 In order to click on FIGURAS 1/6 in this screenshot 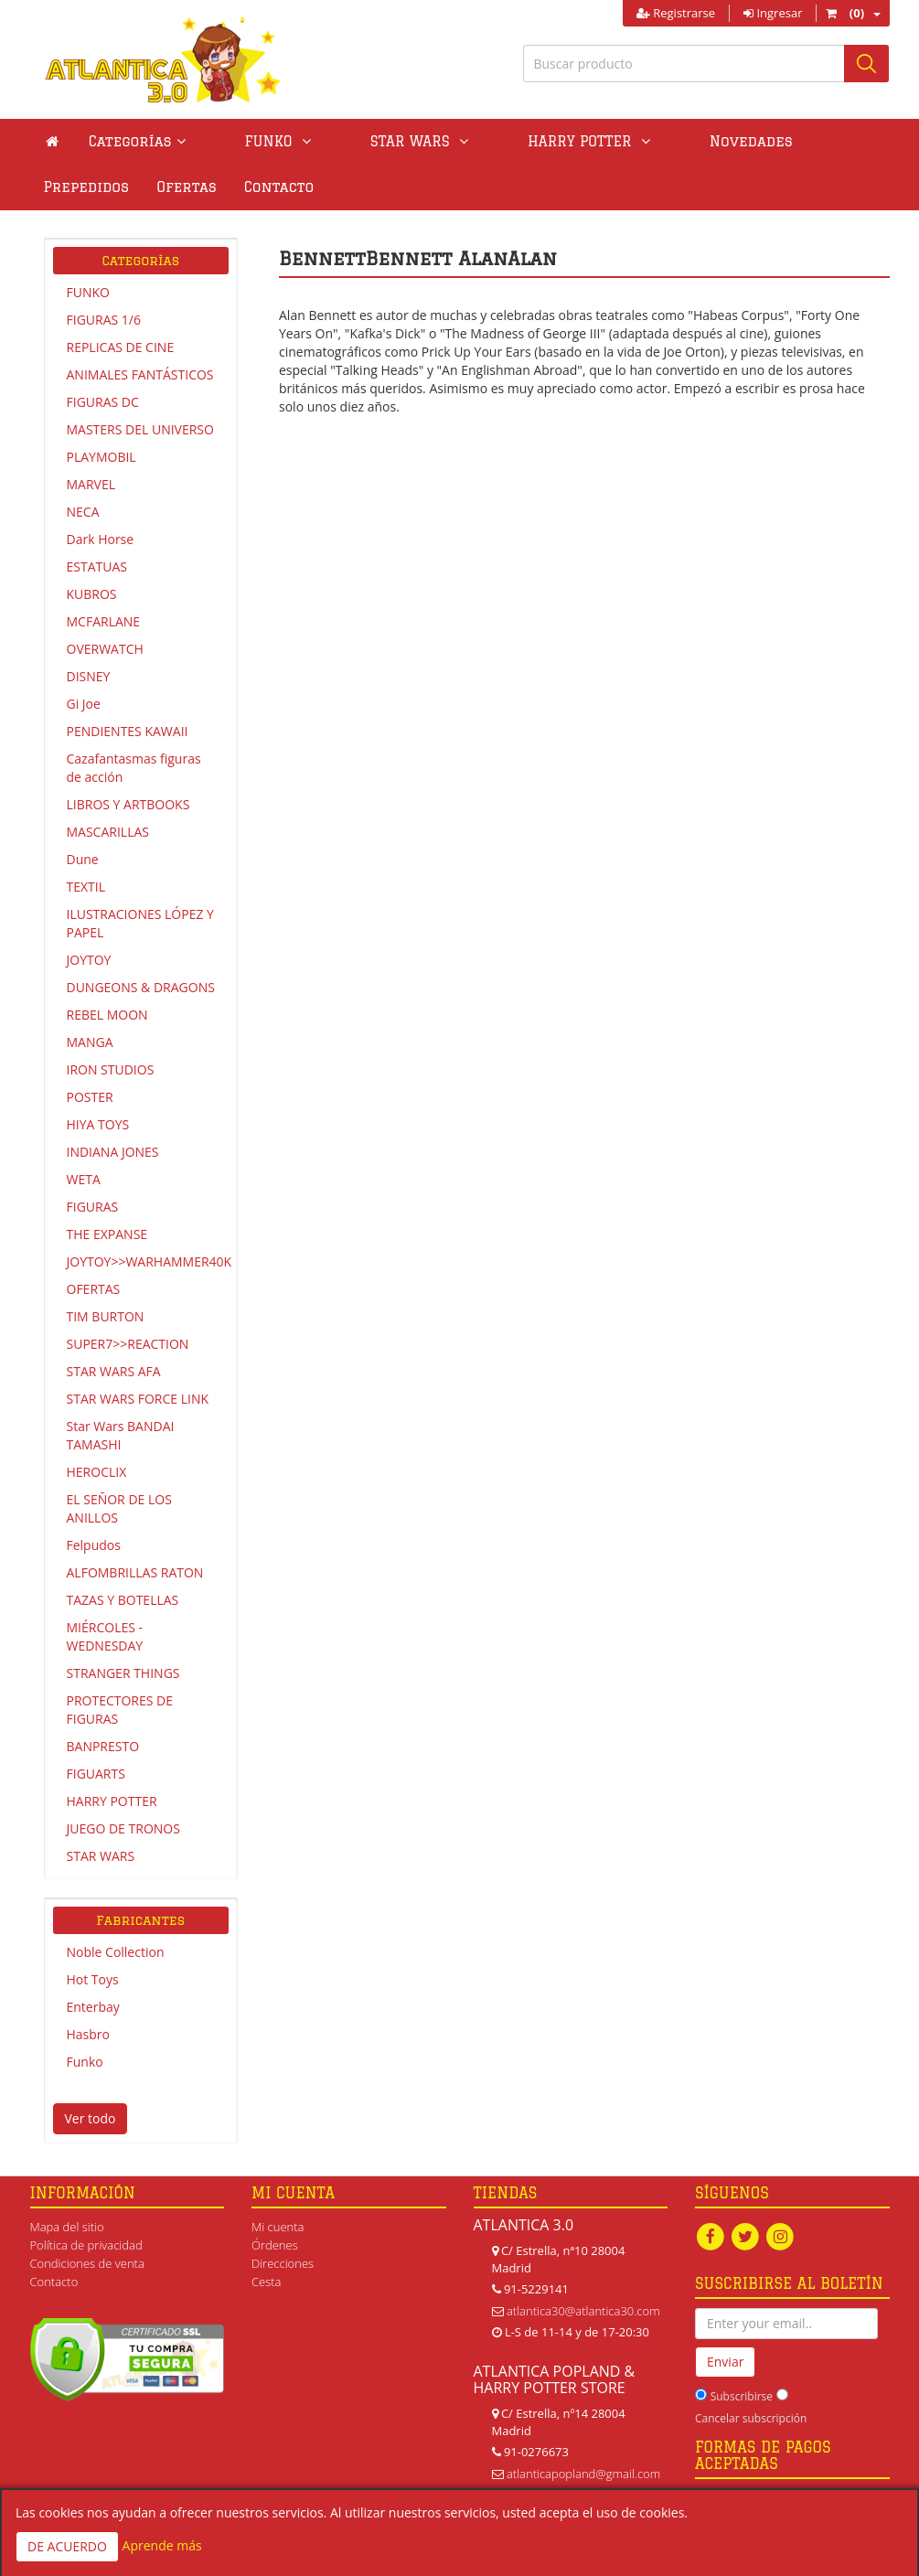, I will do `click(104, 319)`.